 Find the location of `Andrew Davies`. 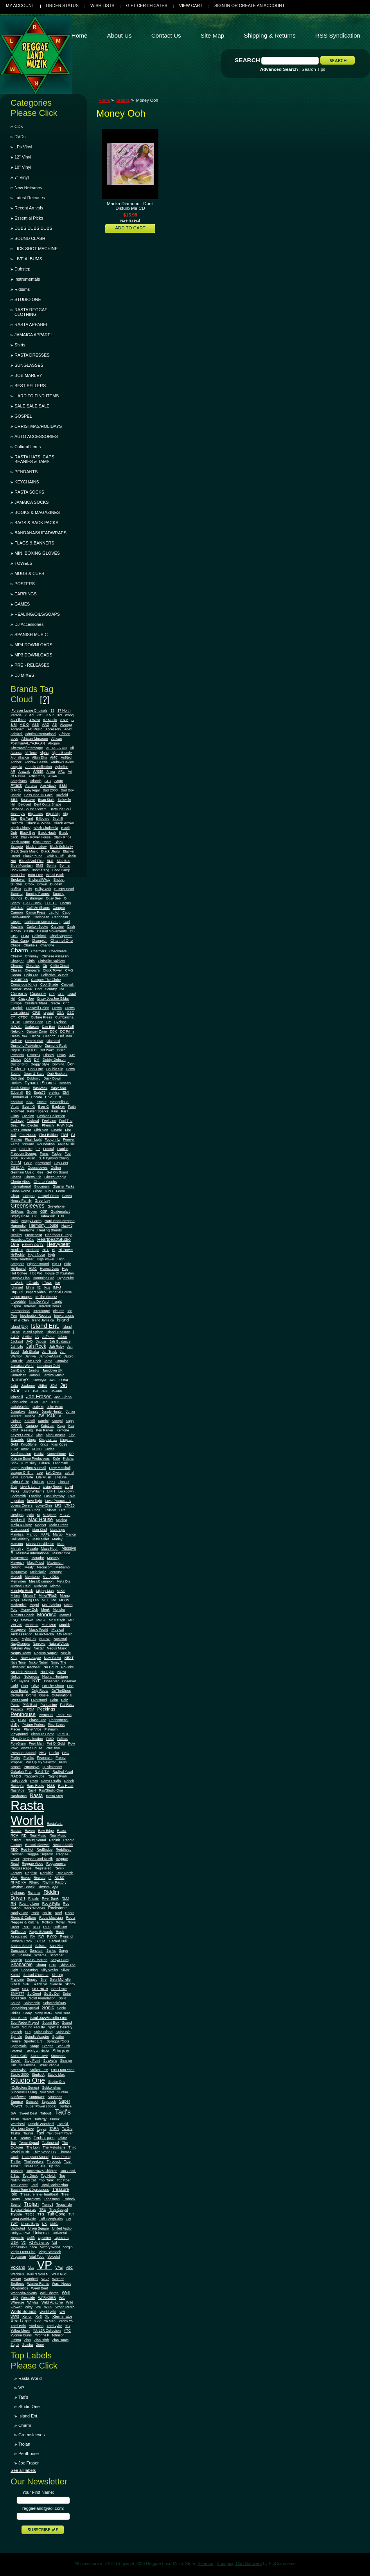

Andrew Davies is located at coordinates (62, 762).